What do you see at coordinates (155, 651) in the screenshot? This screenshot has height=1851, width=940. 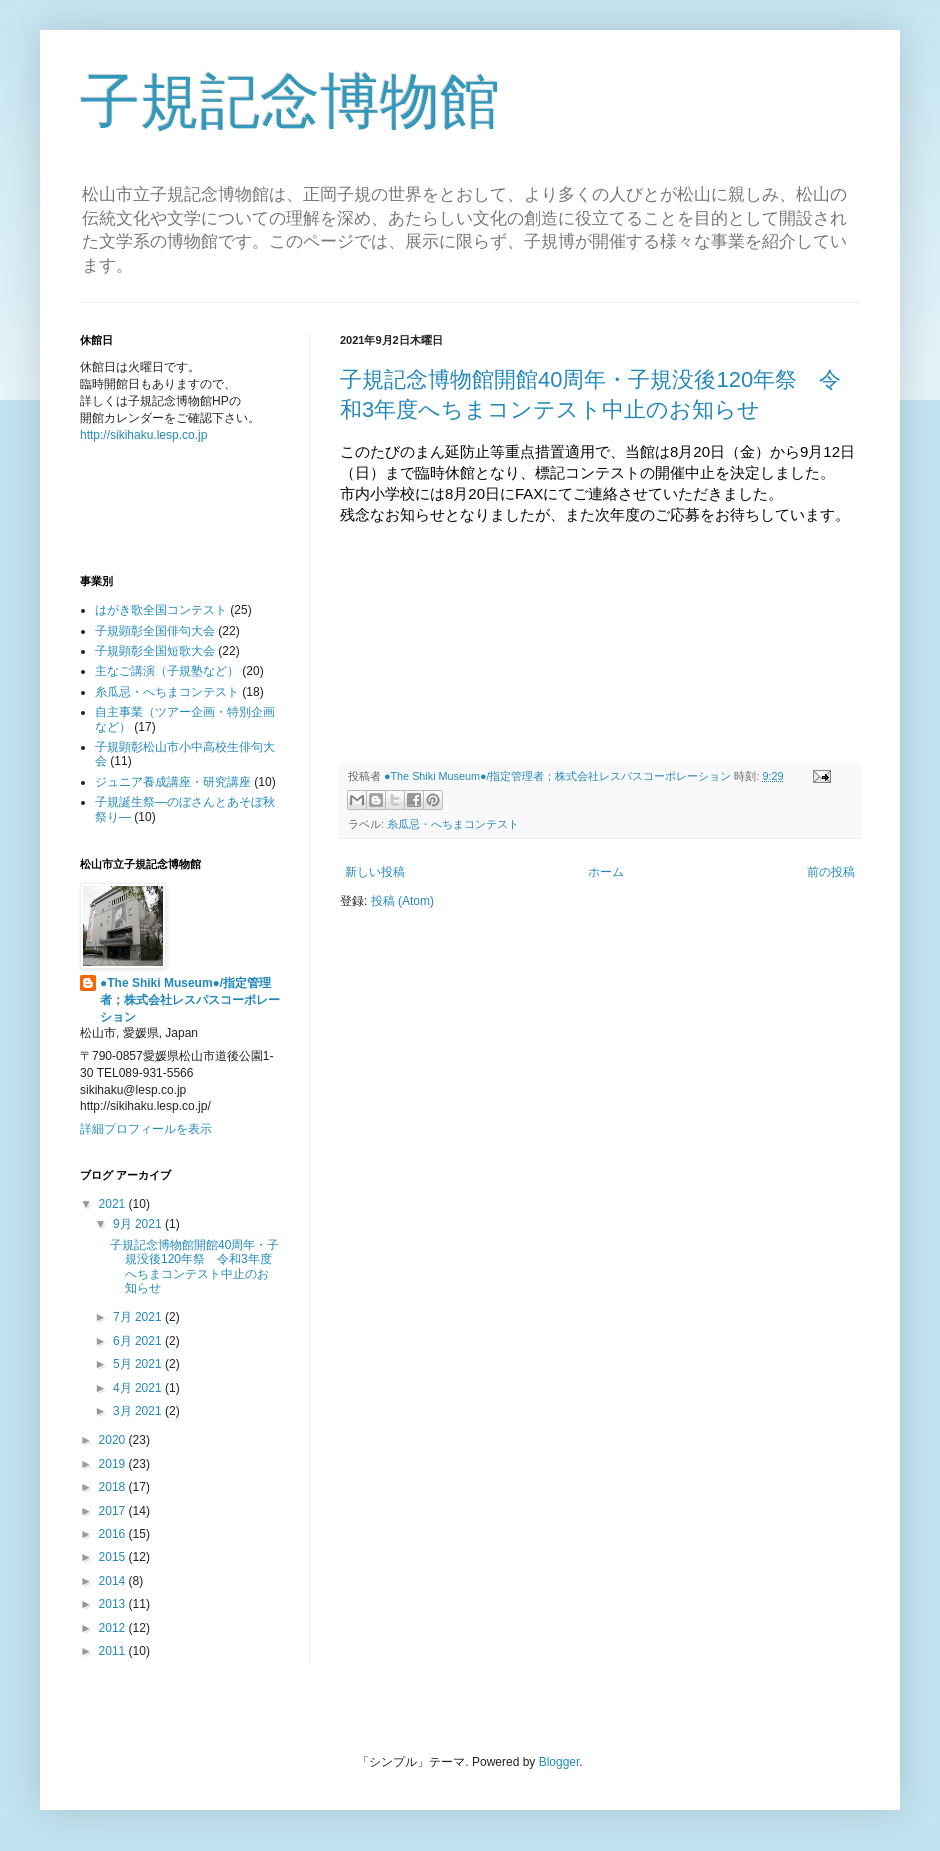 I see `子規顕彰全国短歌大会` at bounding box center [155, 651].